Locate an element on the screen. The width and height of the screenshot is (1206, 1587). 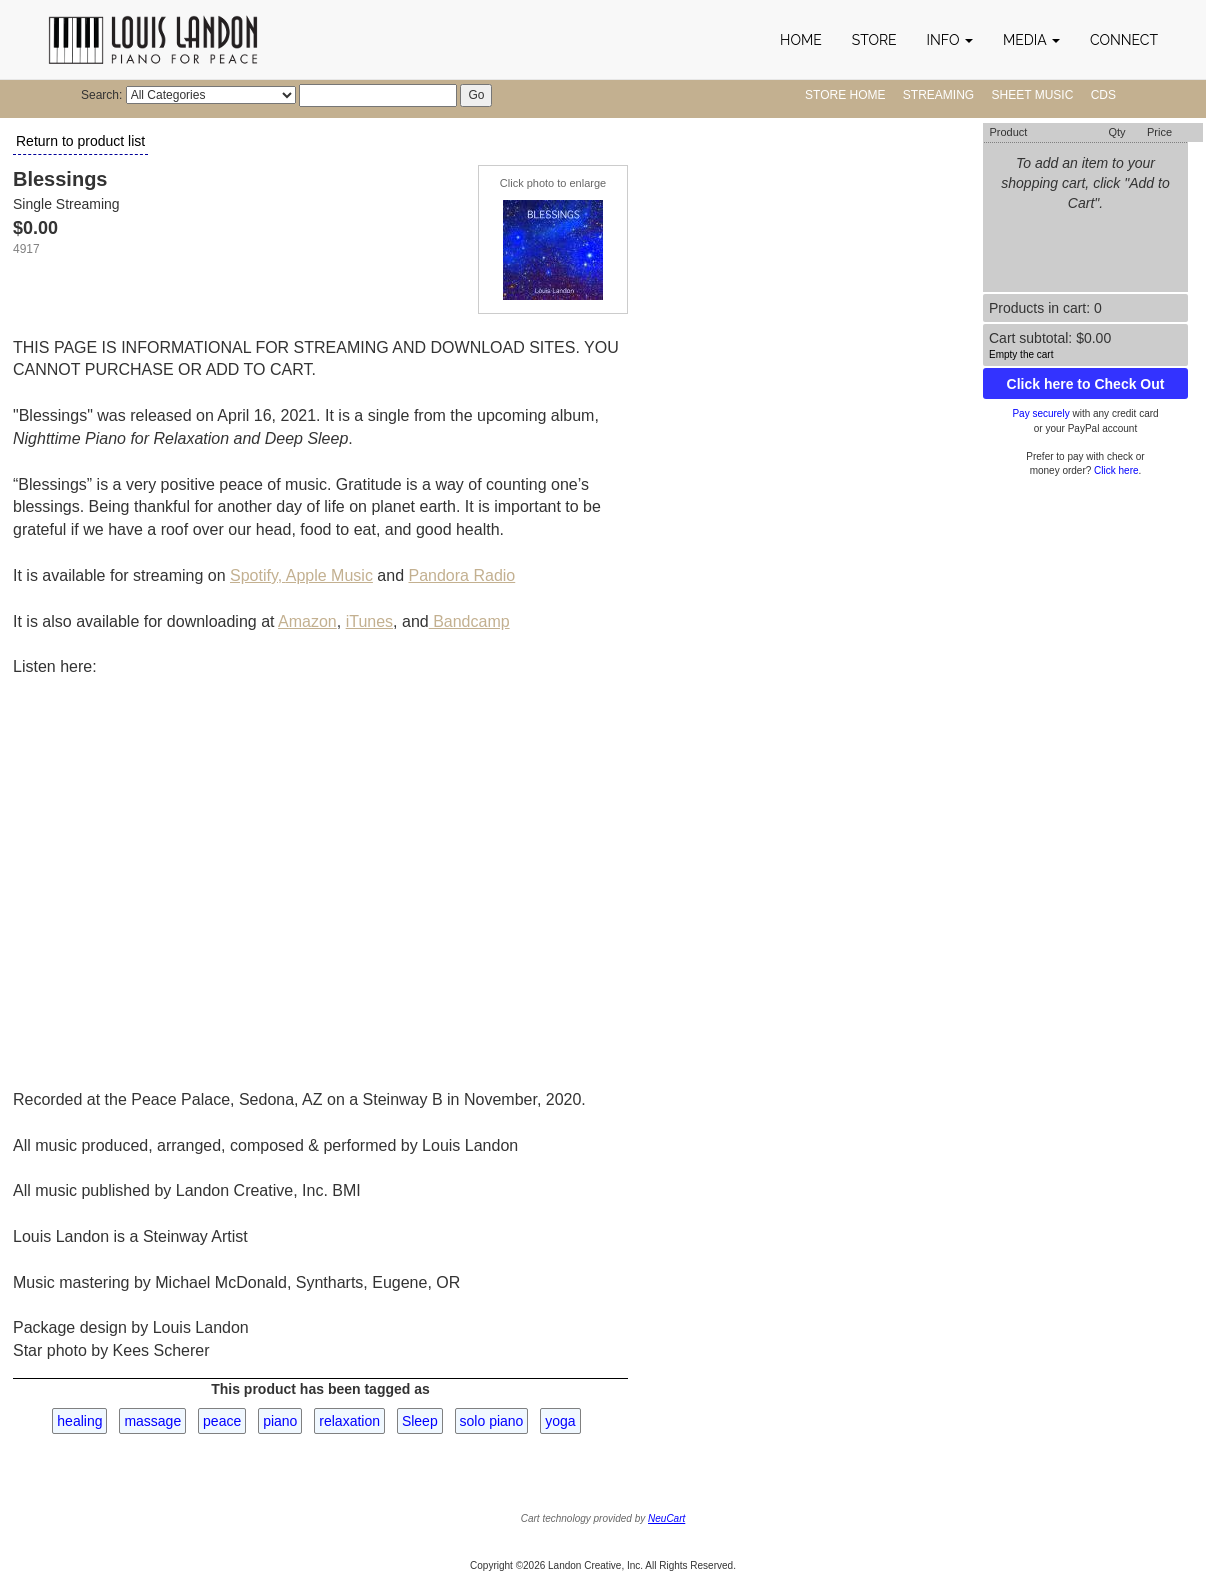
solo piano is located at coordinates (492, 1421).